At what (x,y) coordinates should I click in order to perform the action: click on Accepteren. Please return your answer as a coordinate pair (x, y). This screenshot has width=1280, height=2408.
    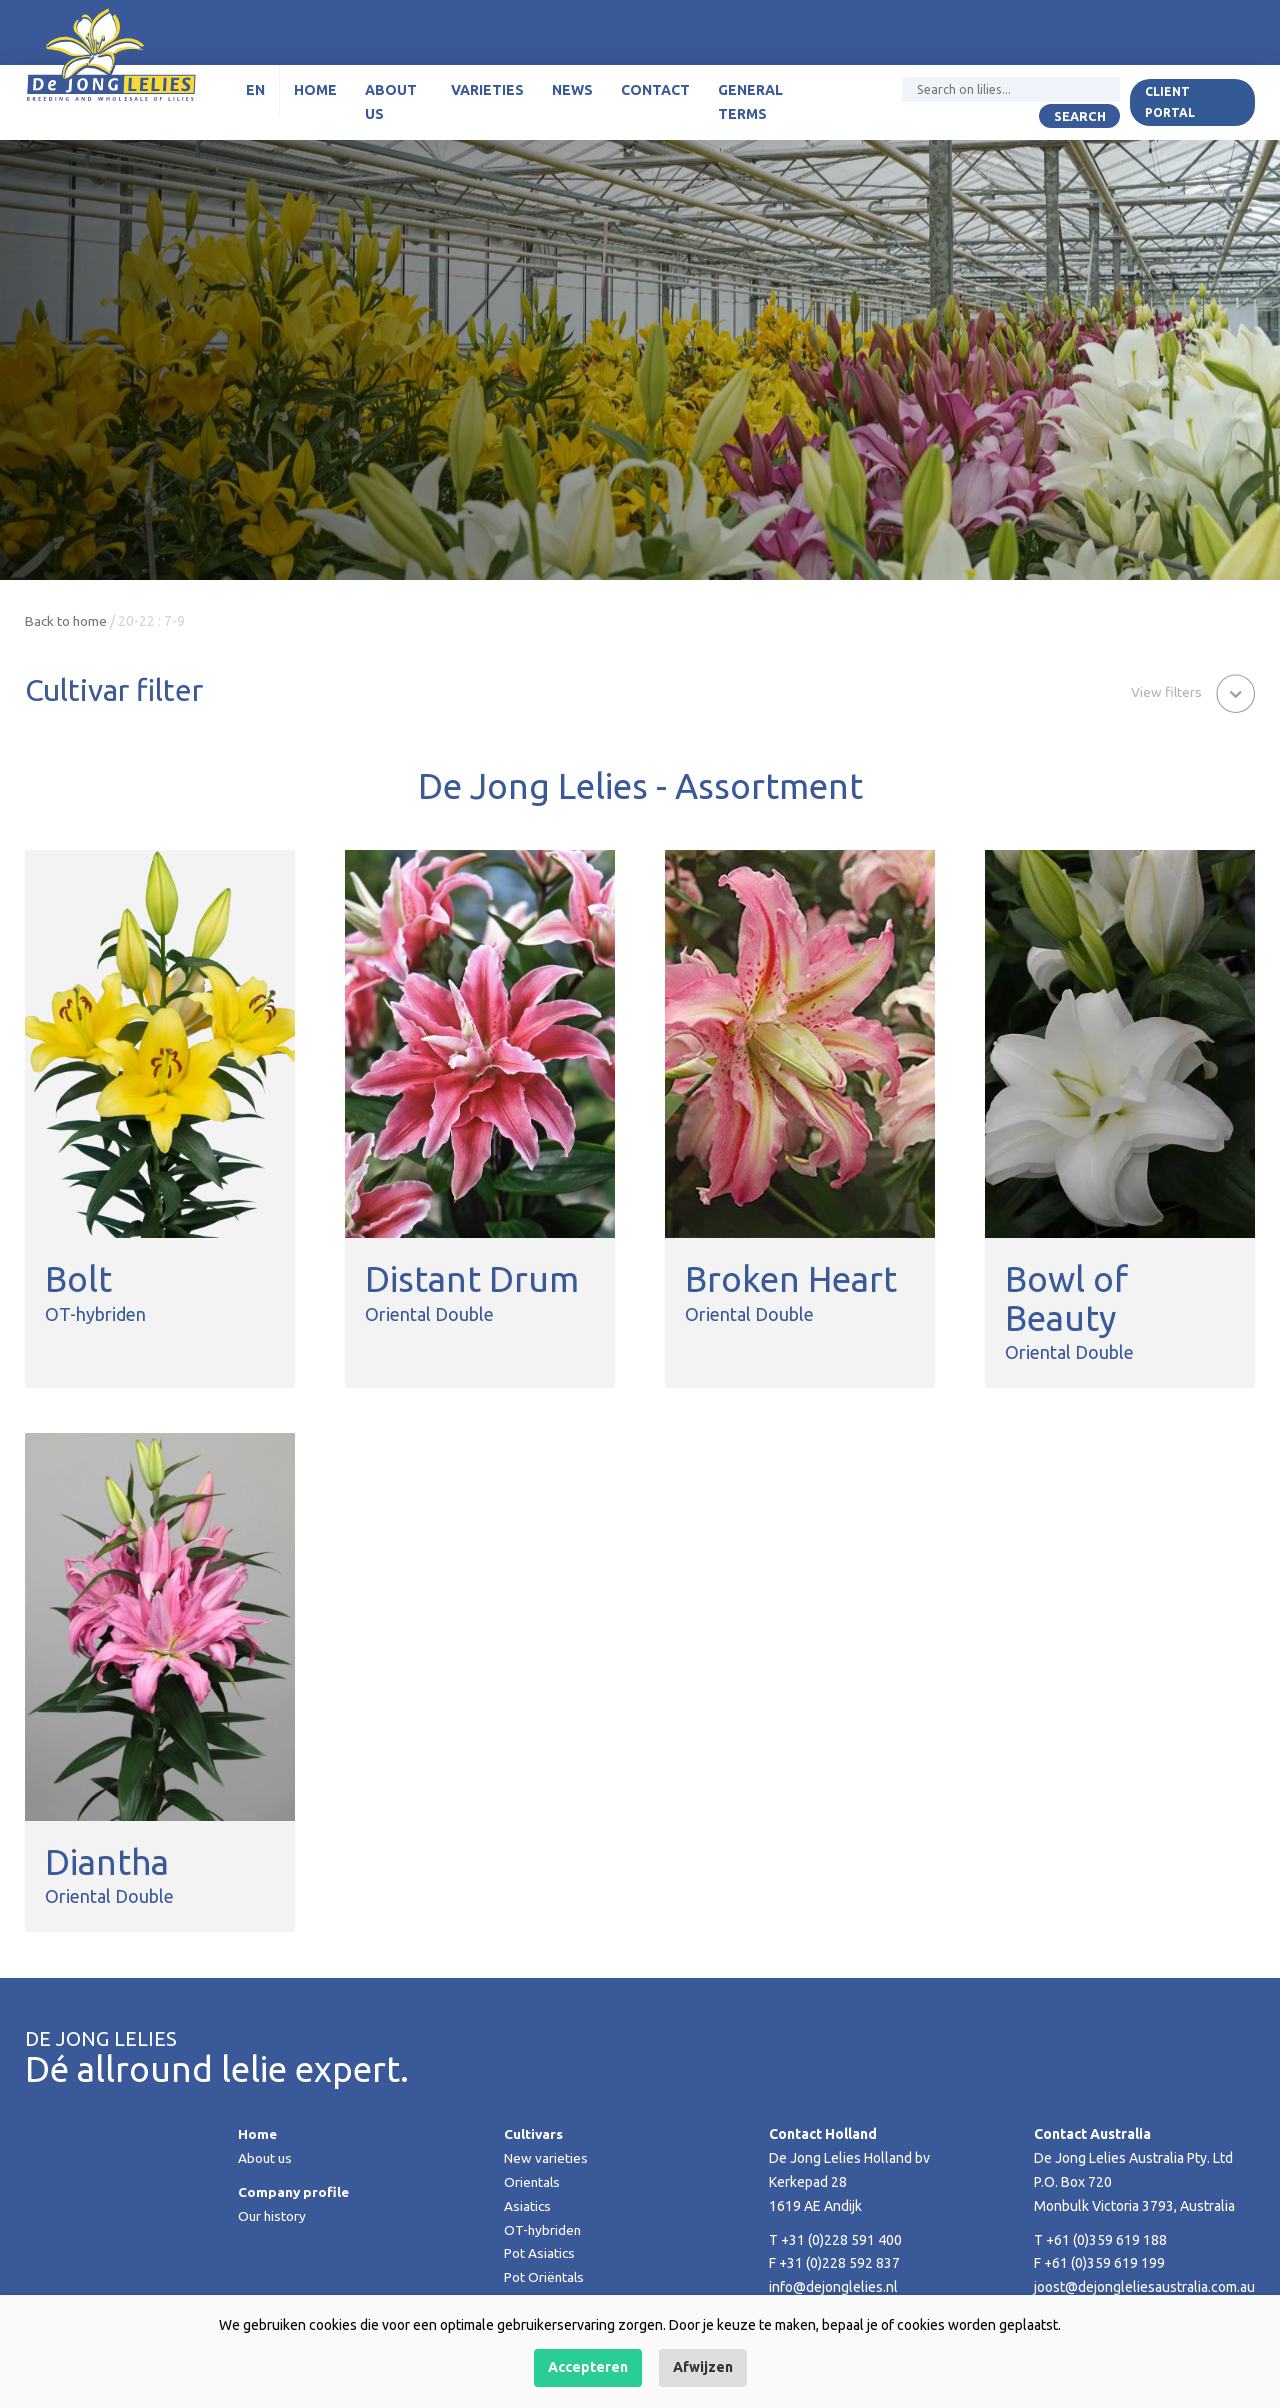
    Looking at the image, I should click on (588, 2367).